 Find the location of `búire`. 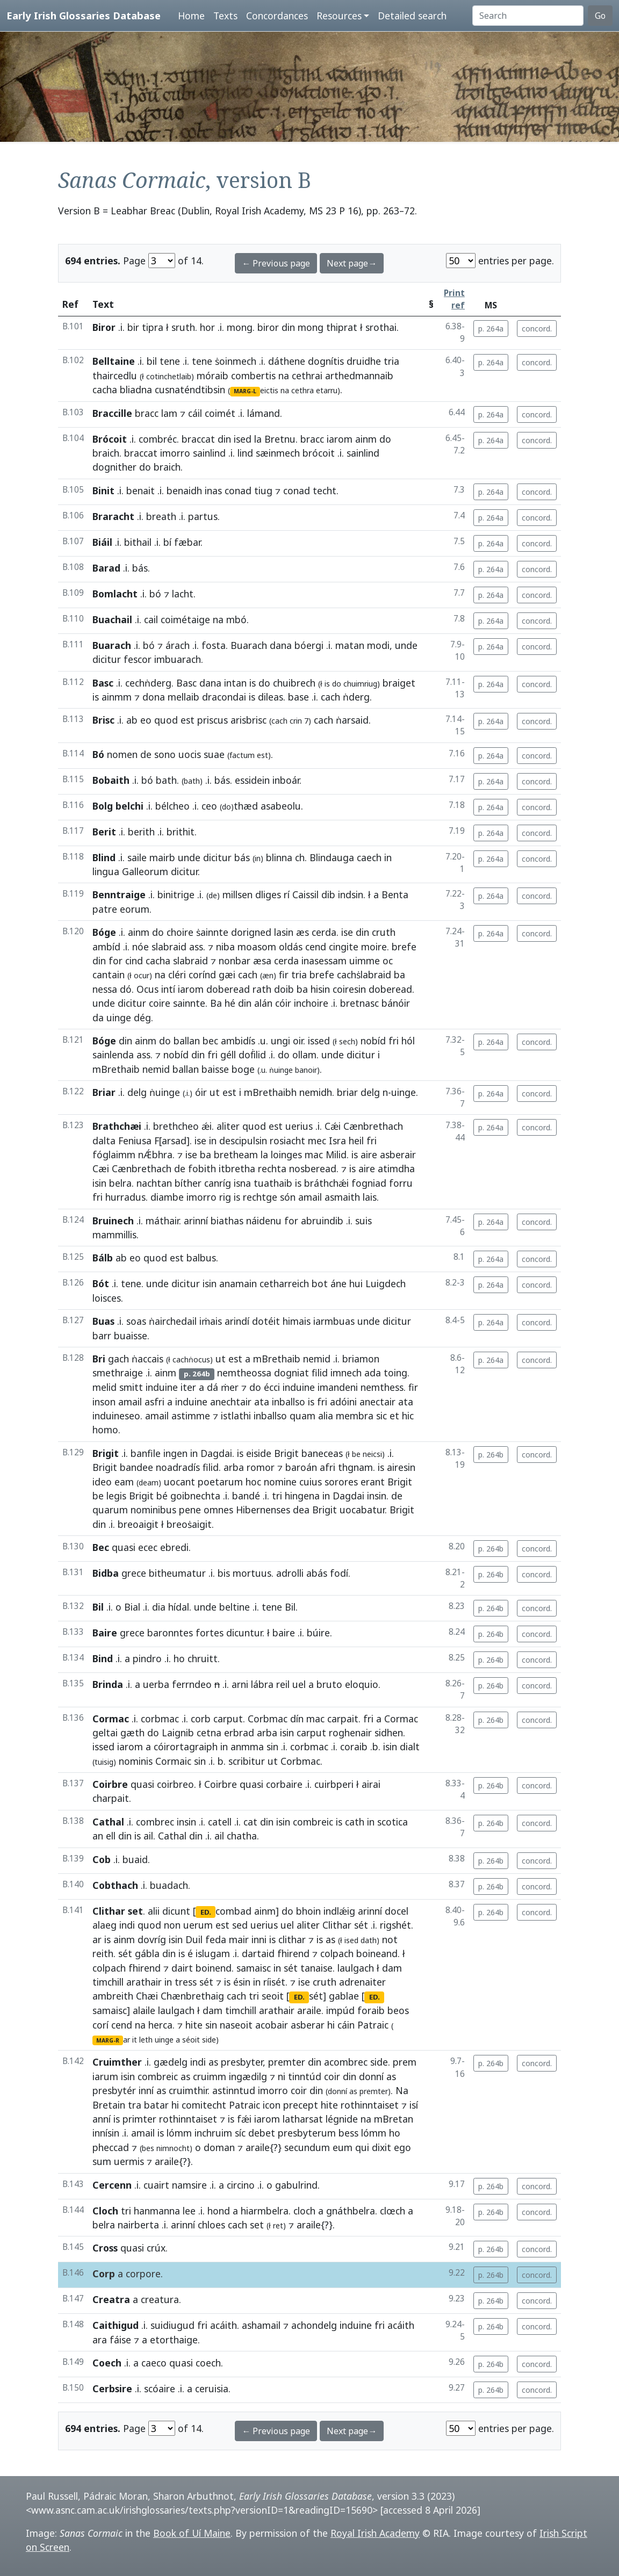

búire is located at coordinates (318, 1632).